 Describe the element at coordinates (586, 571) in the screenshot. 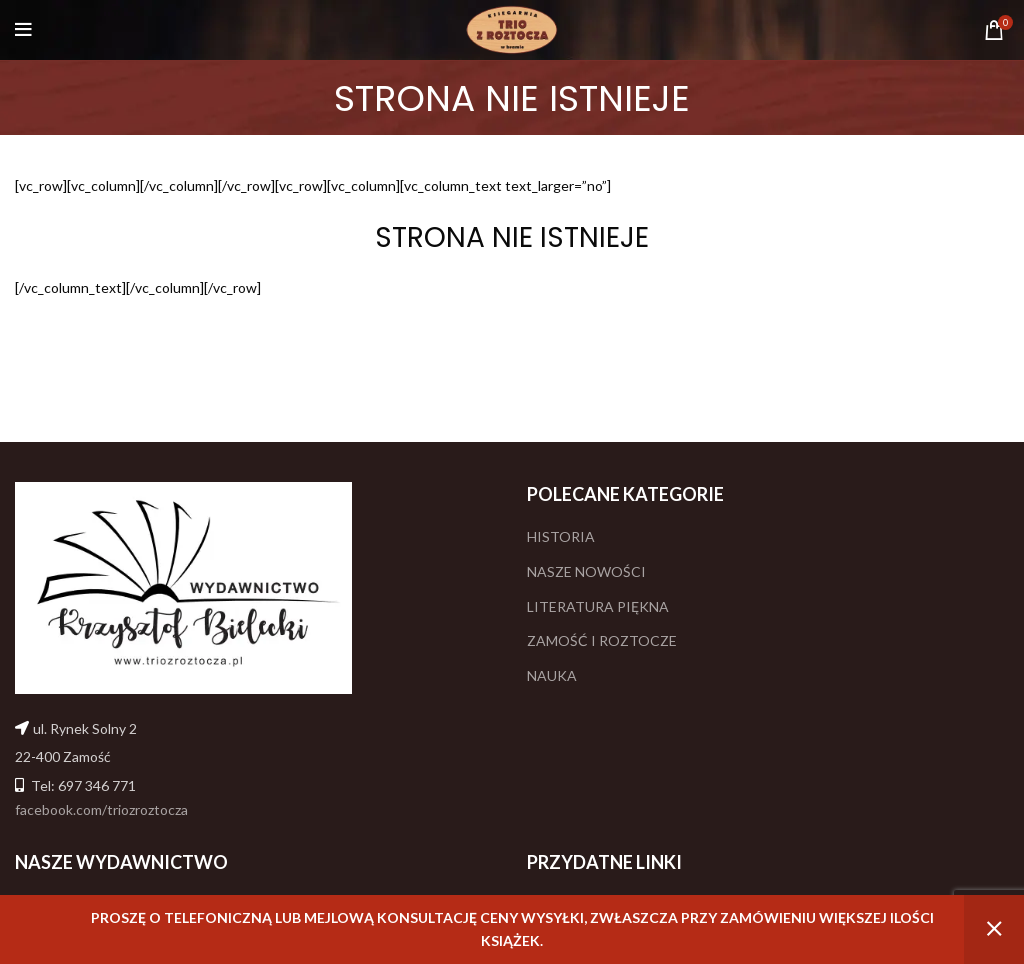

I see `NASZE NOWOŚCI` at that location.